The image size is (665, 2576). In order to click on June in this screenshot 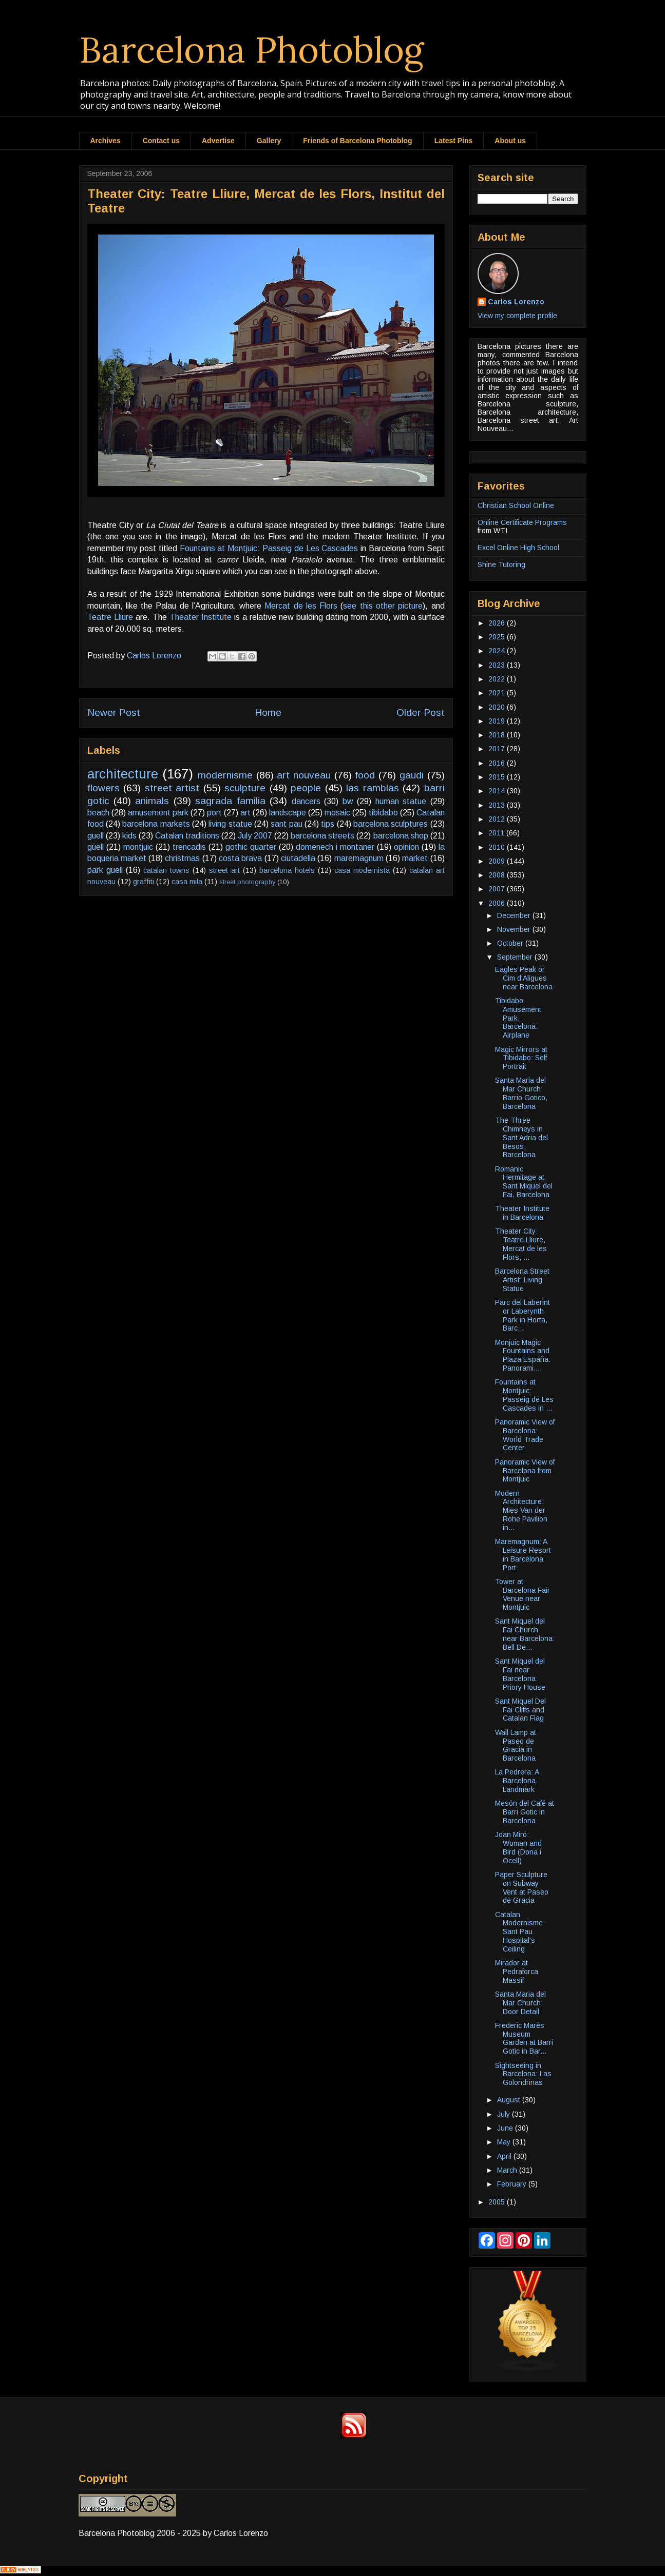, I will do `click(506, 2128)`.